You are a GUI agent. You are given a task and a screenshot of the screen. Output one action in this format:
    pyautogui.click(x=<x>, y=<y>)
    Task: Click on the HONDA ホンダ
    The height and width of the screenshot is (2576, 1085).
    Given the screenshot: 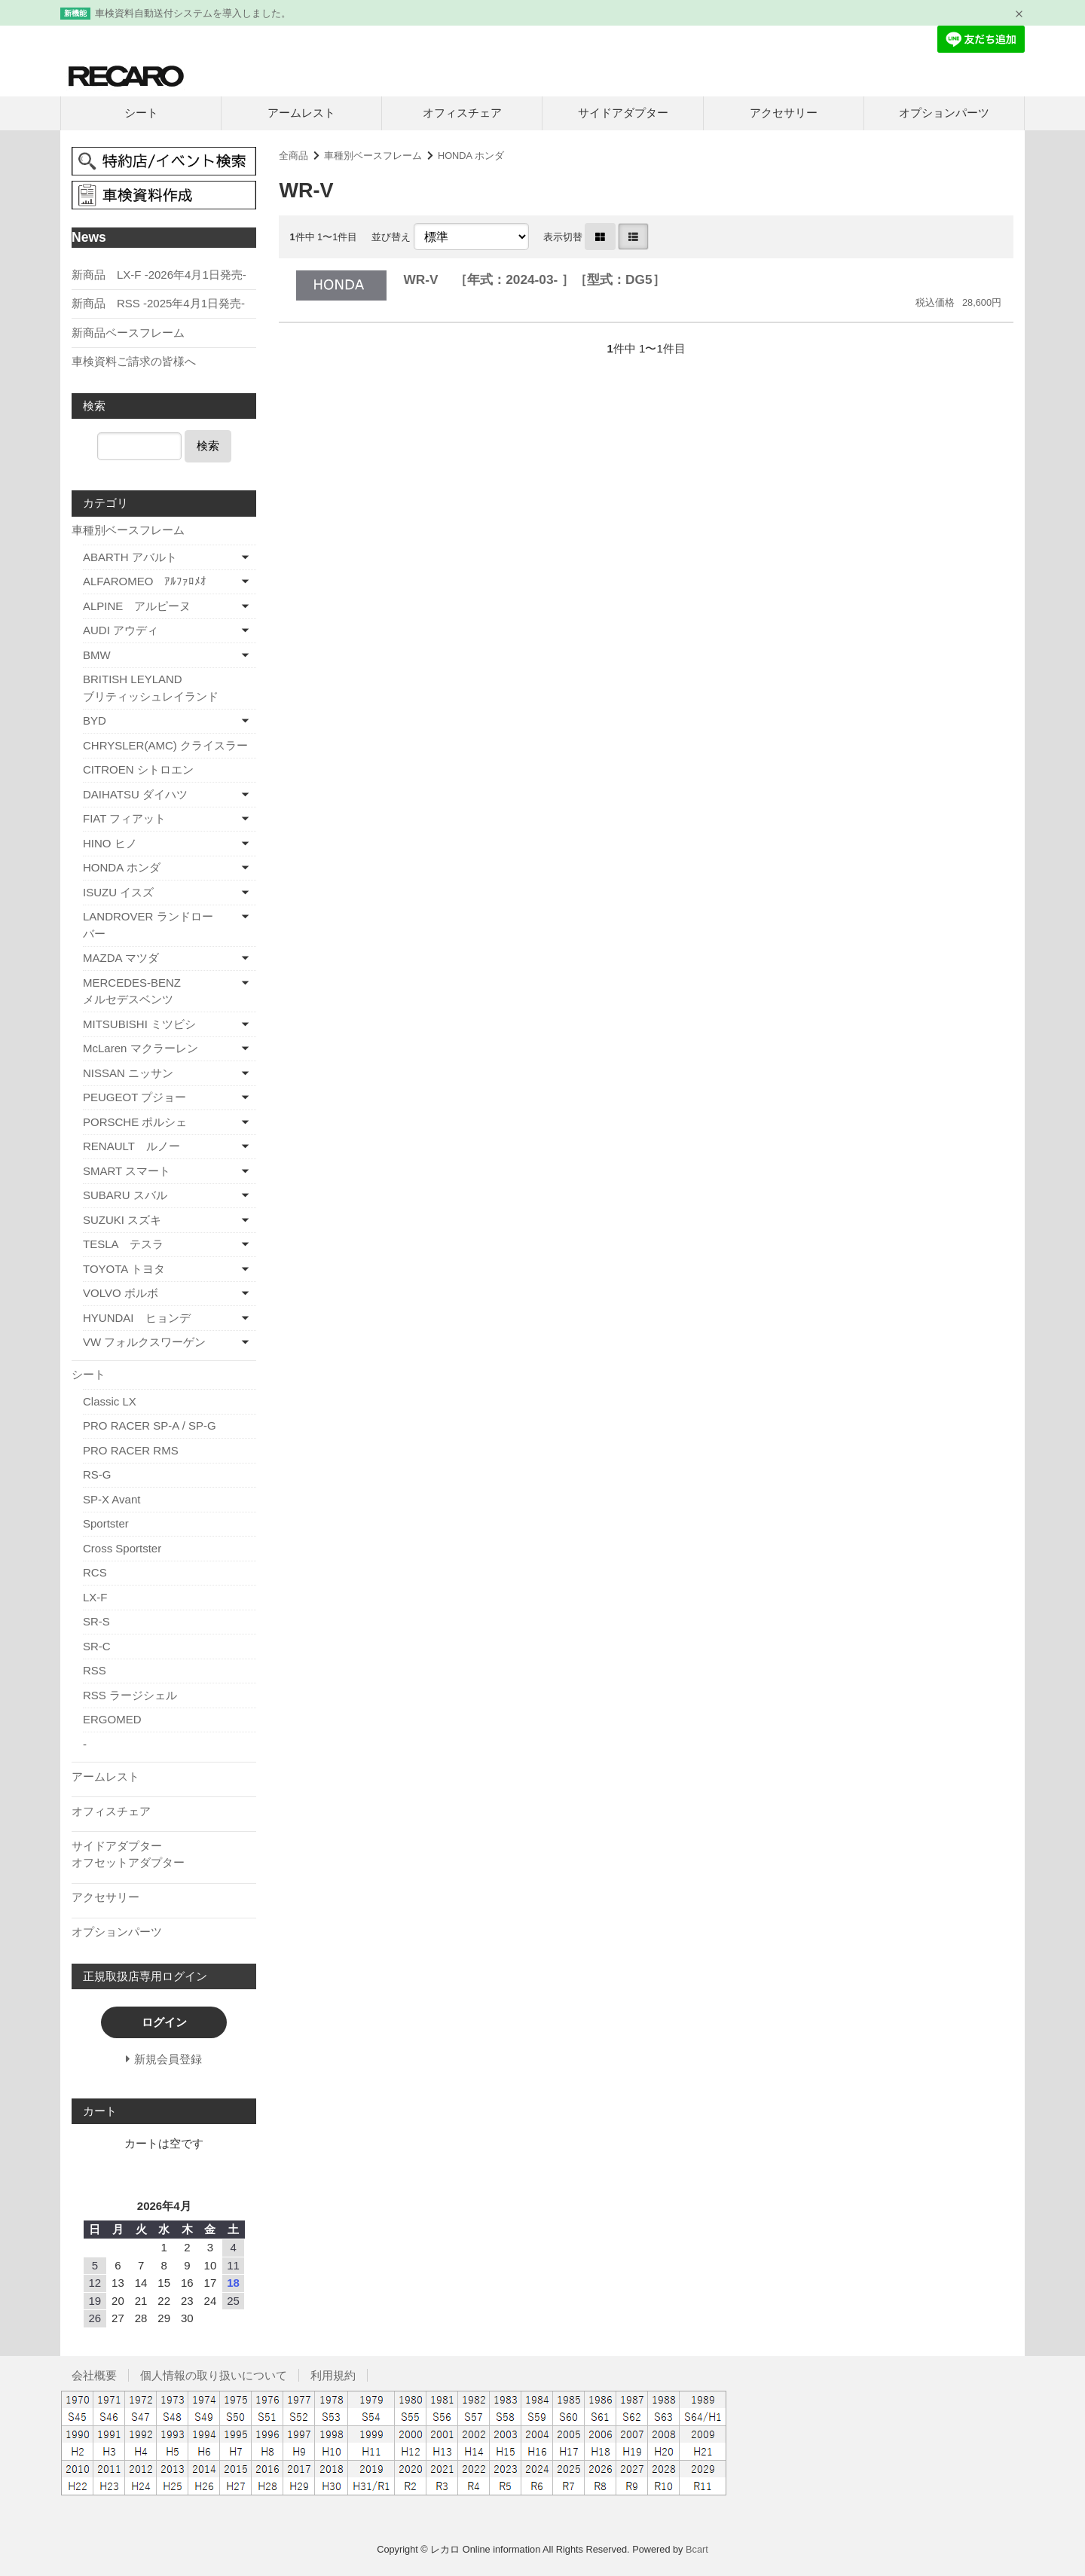 What is the action you would take?
    pyautogui.click(x=471, y=155)
    